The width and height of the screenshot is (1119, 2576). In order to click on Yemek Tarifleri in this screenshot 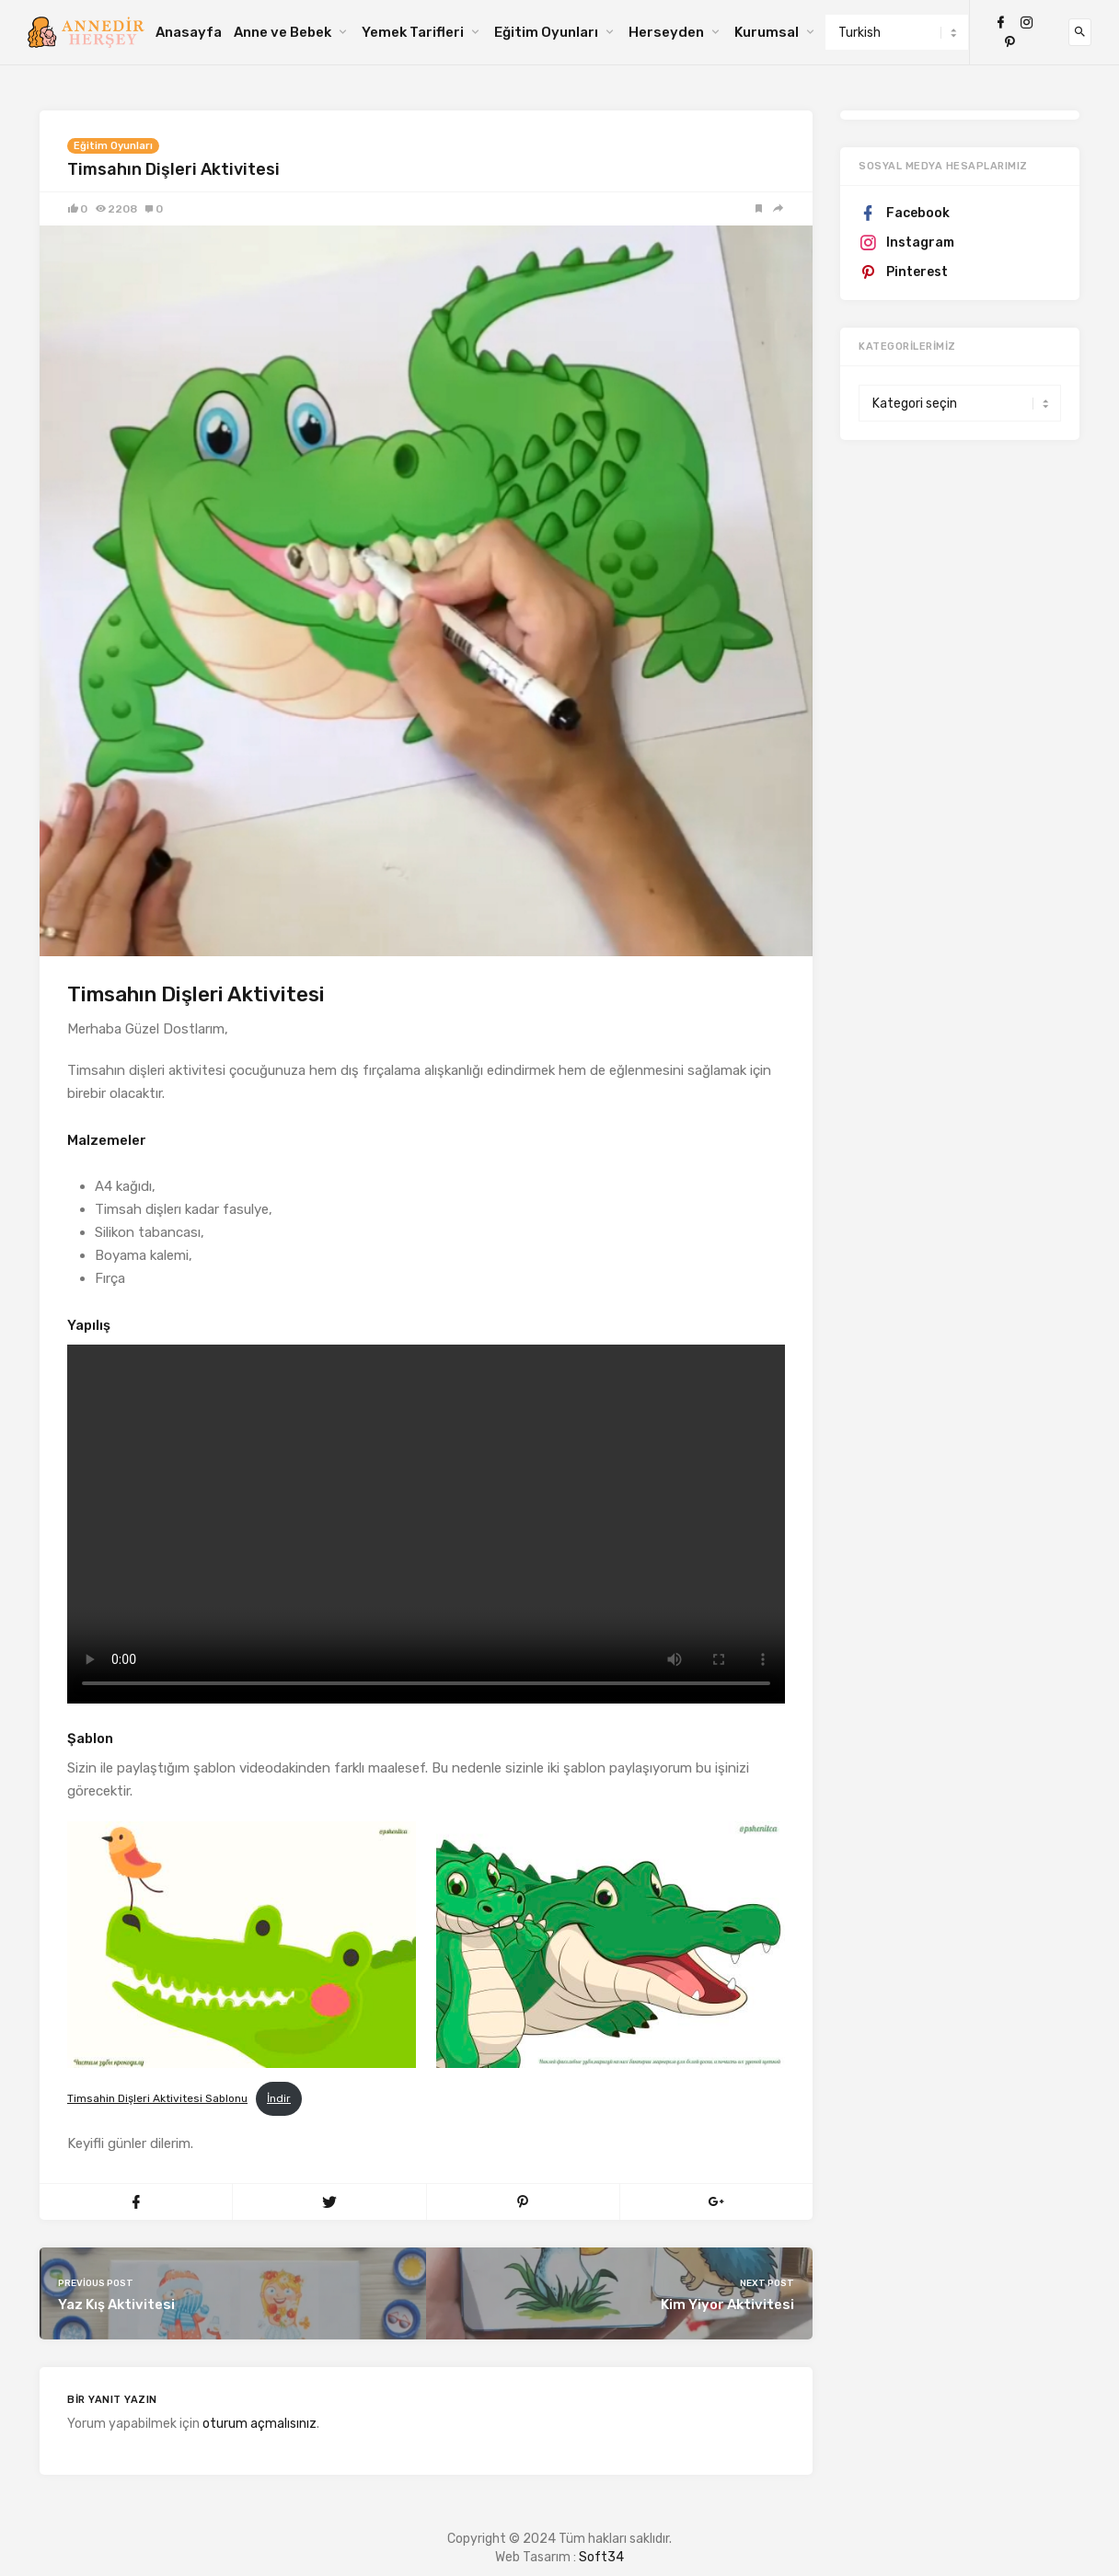, I will do `click(413, 32)`.